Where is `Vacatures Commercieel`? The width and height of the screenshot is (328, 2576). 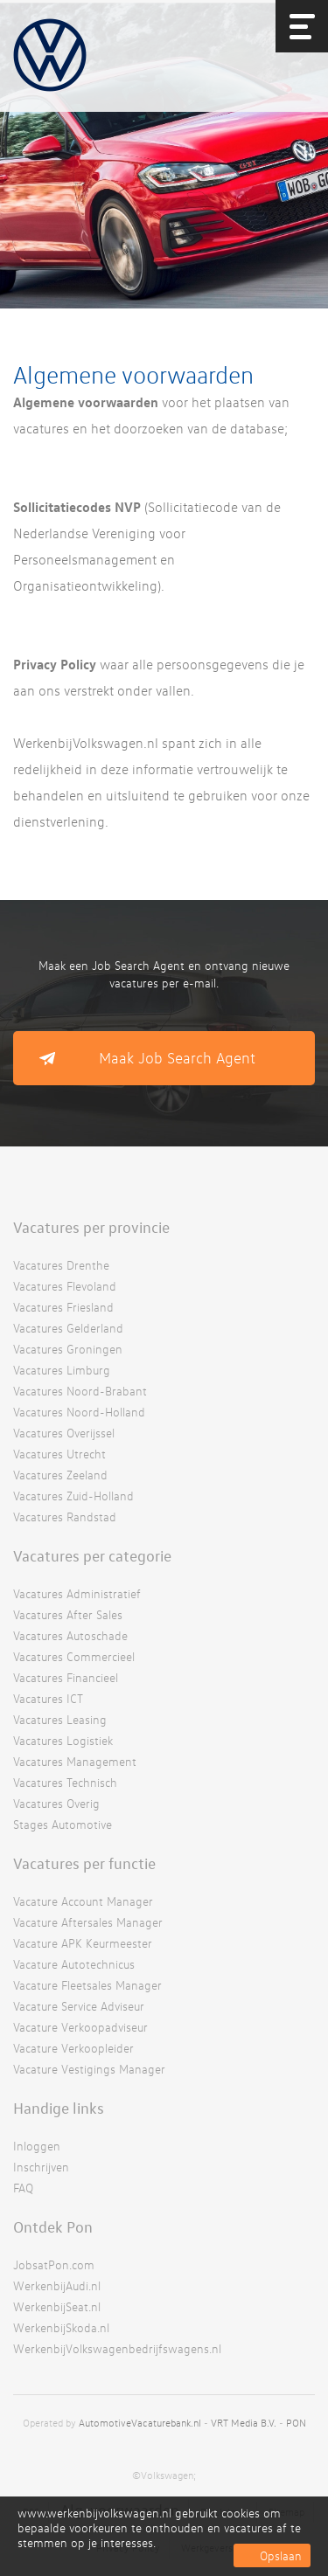
Vacatures Commercieel is located at coordinates (74, 1656).